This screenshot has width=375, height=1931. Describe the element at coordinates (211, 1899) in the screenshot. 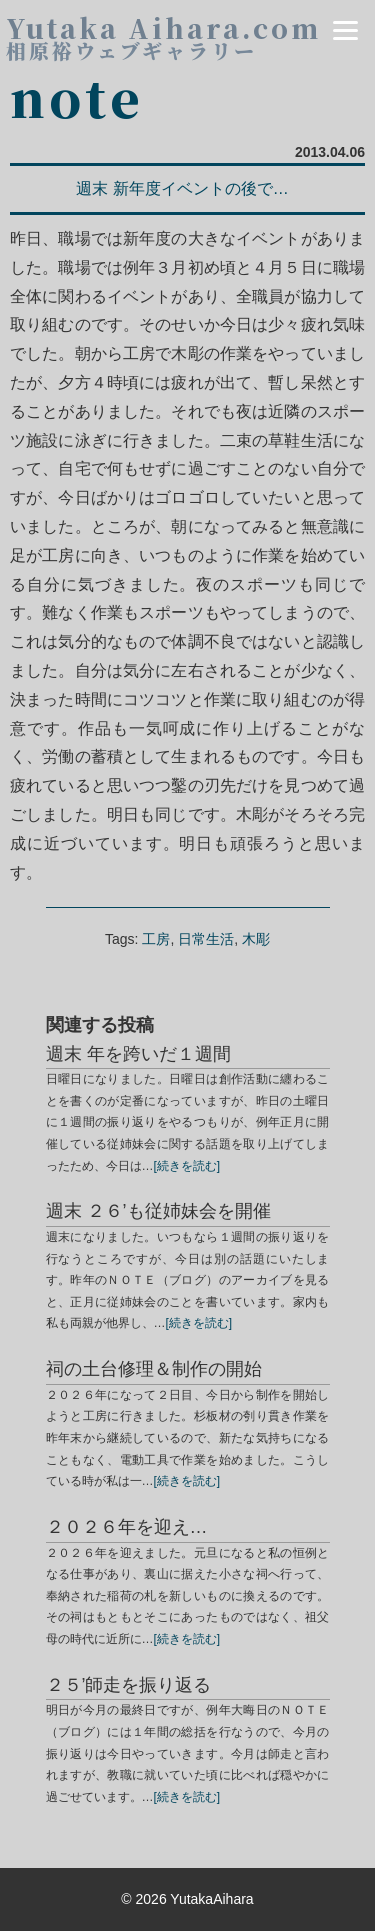

I see `YutakaAihara` at that location.